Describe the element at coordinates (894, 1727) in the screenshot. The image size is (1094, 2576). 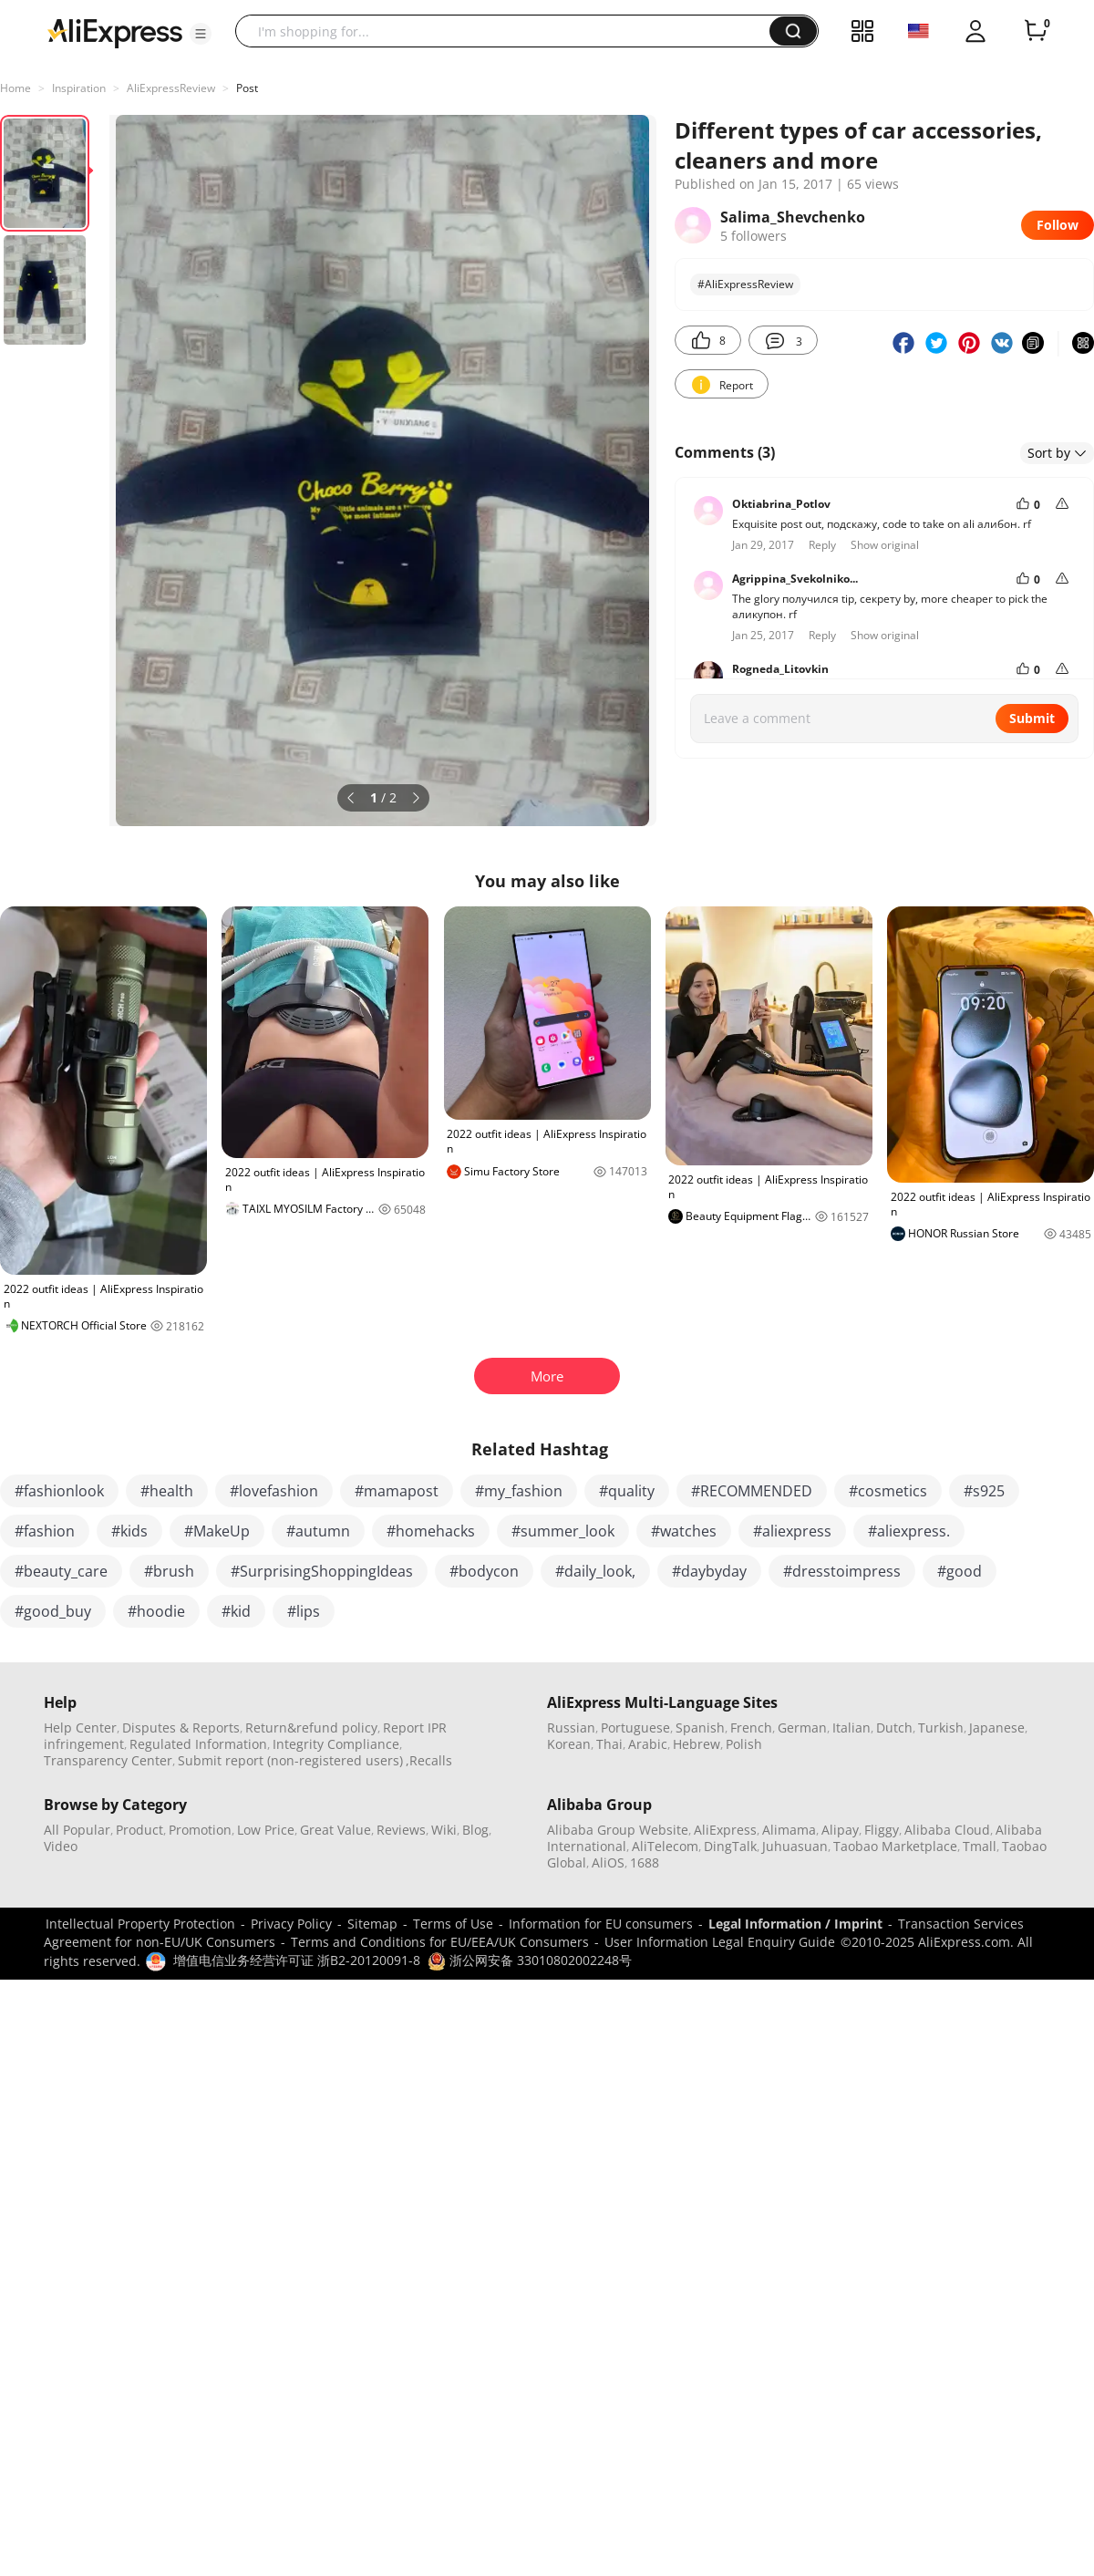
I see `Dutch` at that location.